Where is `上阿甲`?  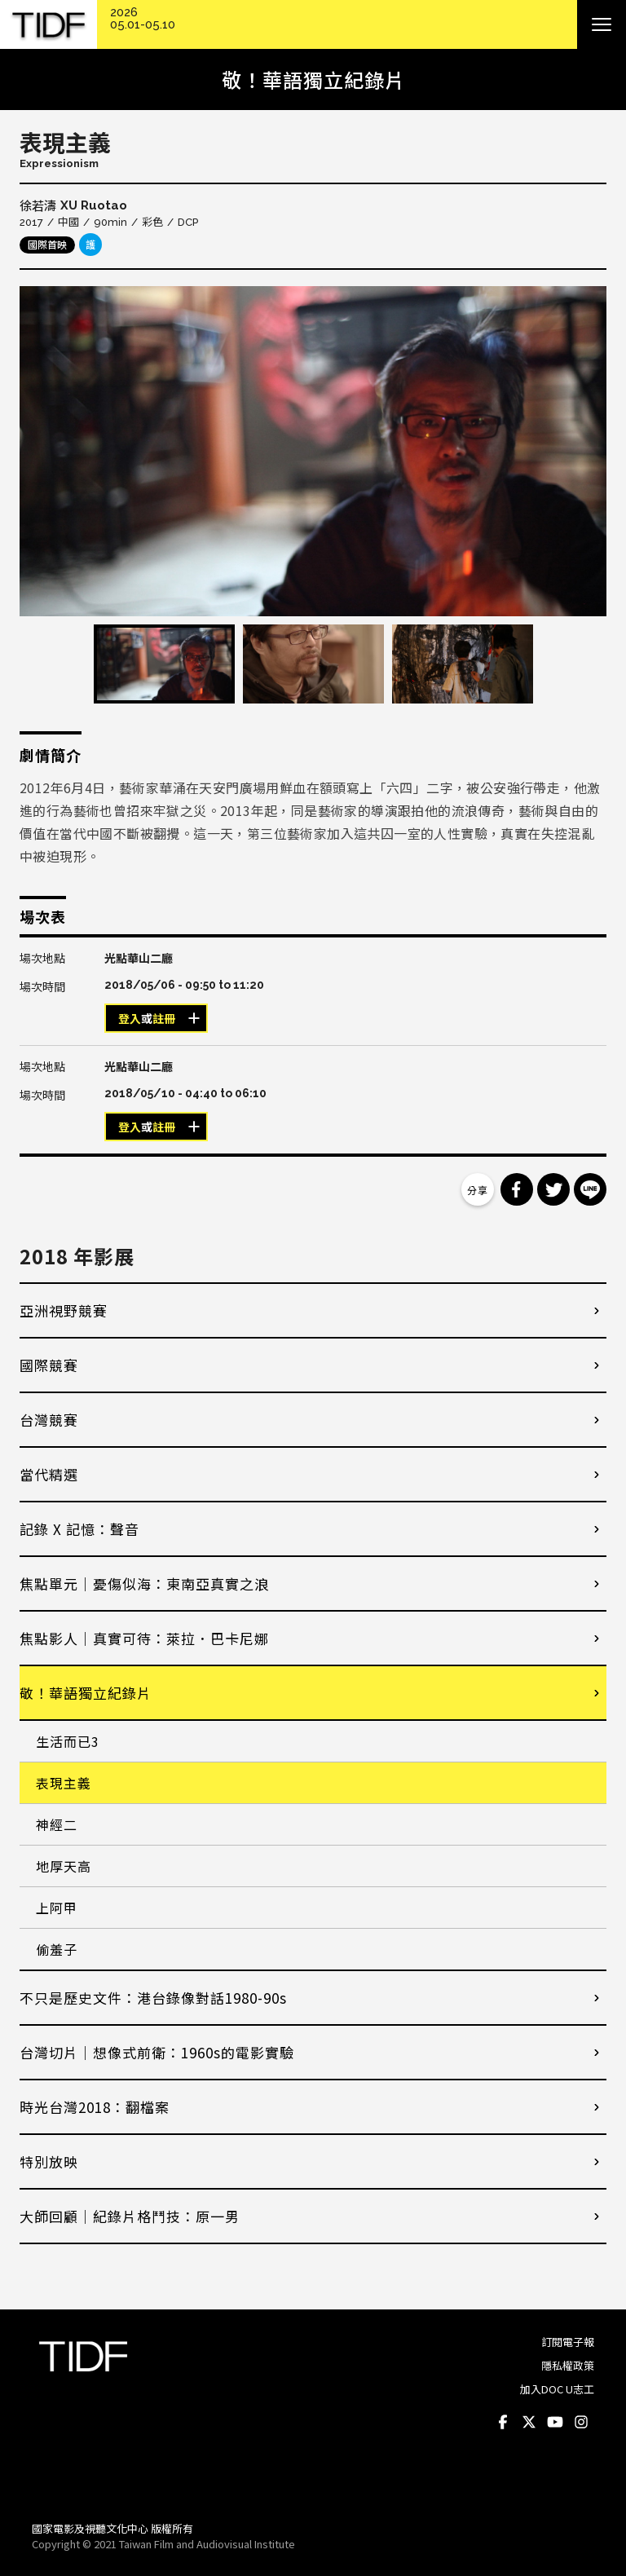
上阿甲 is located at coordinates (56, 1907).